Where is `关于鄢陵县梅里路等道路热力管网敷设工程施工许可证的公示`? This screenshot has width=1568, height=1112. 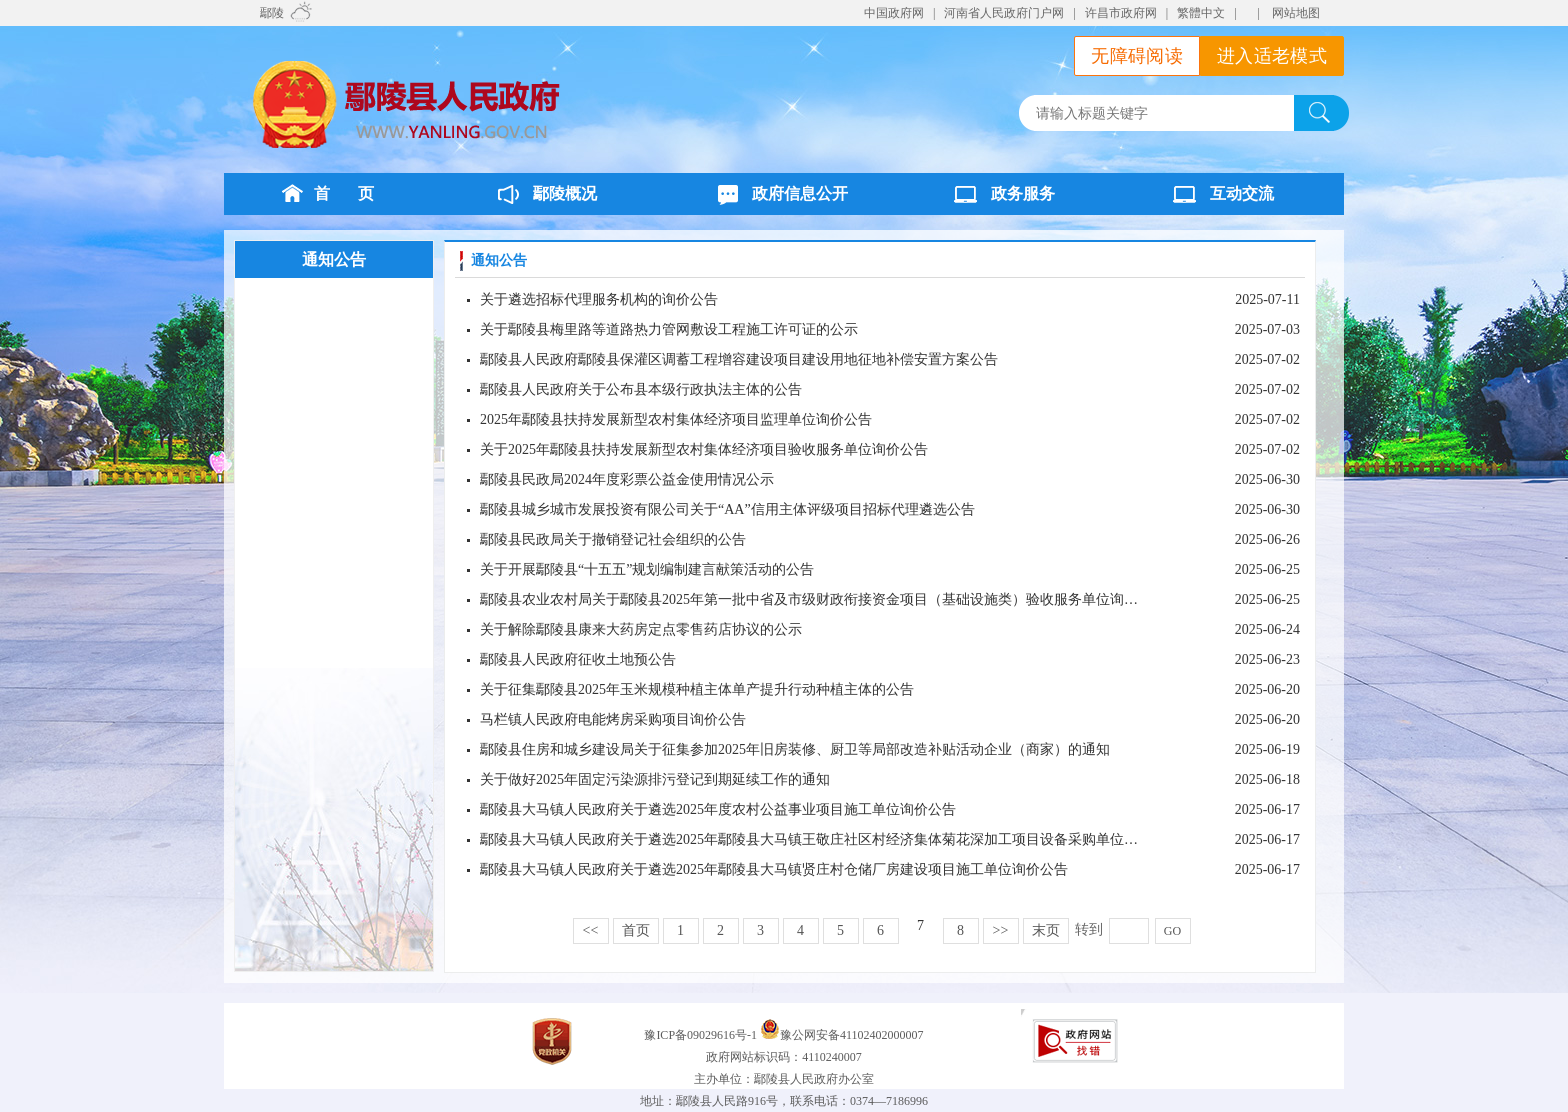 关于鄢陵县梅里路等道路热力管网敷设工程施工许可证的公示 is located at coordinates (669, 329).